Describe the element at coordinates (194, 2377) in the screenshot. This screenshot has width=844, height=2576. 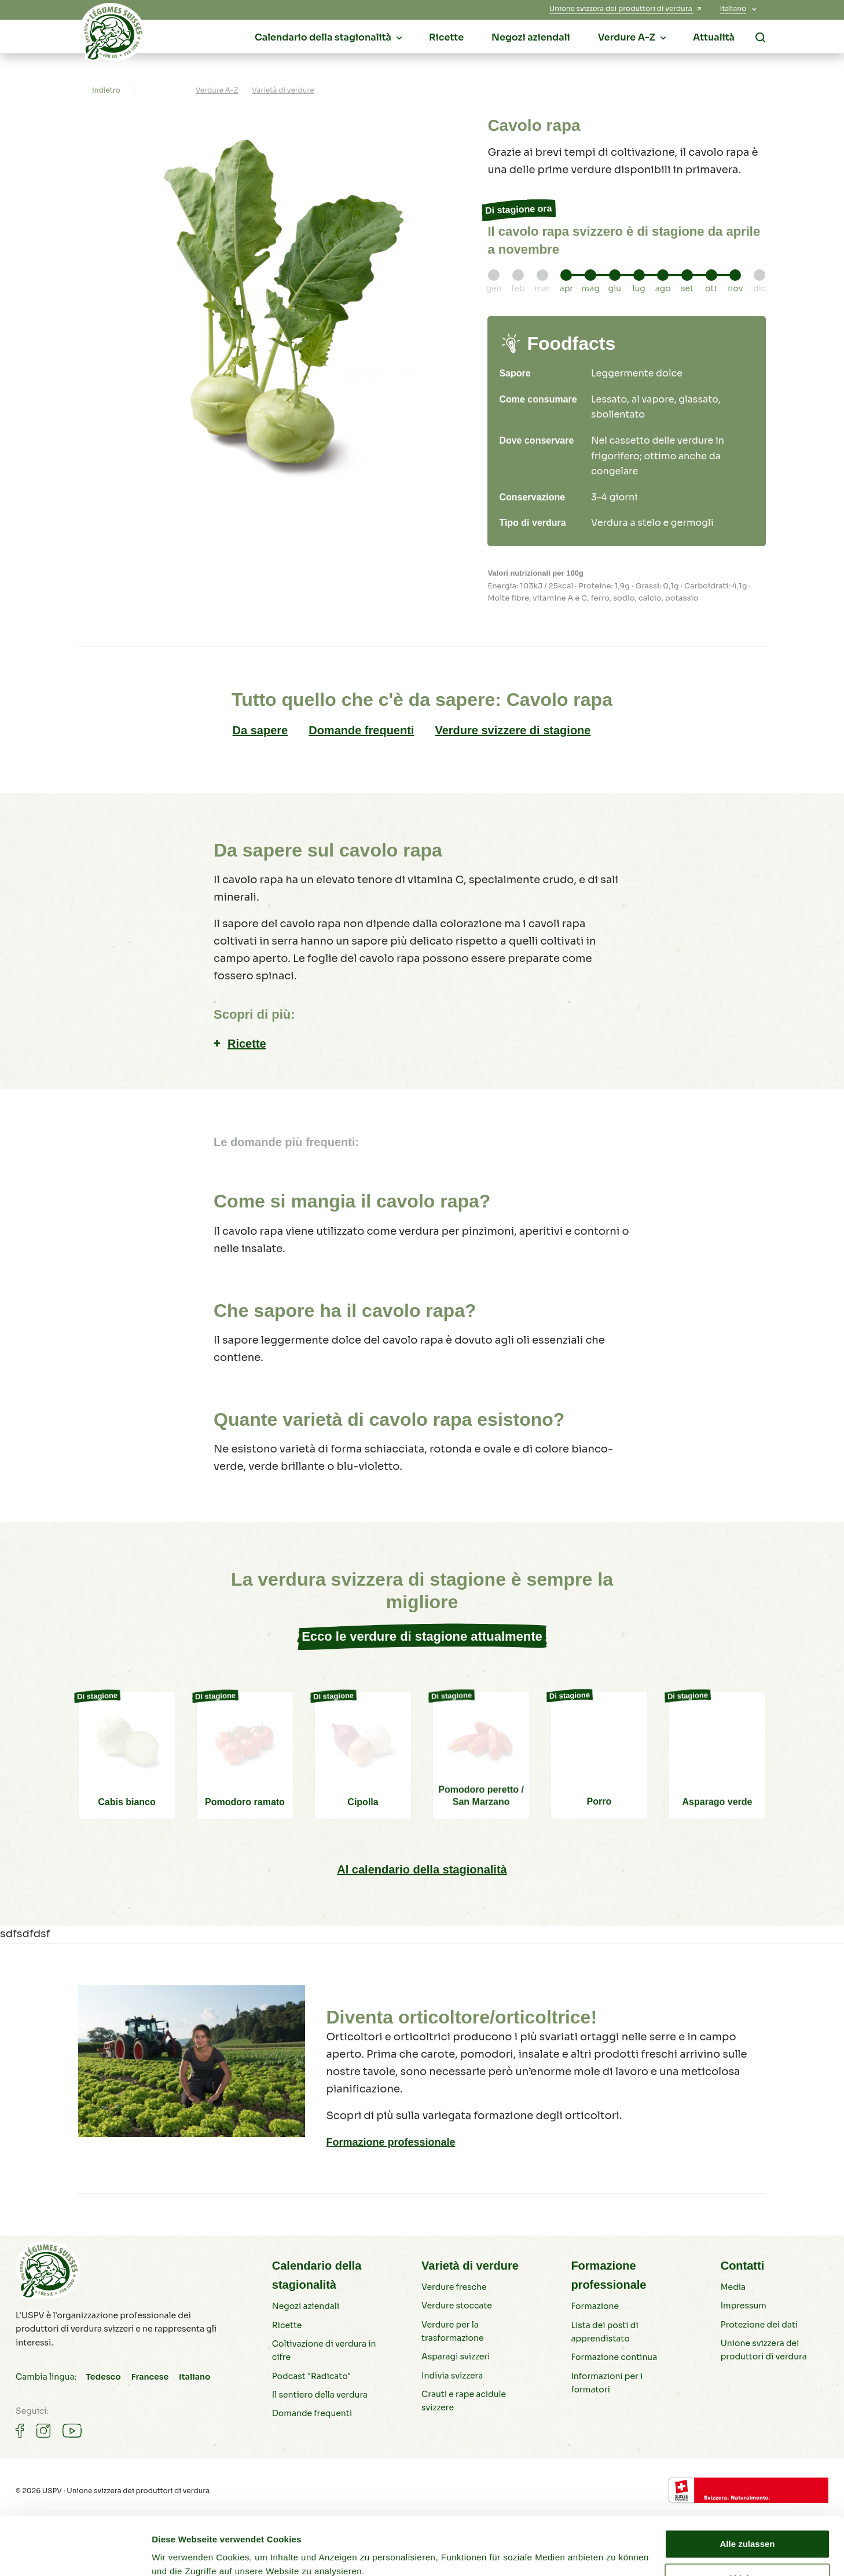
I see `Italiano` at that location.